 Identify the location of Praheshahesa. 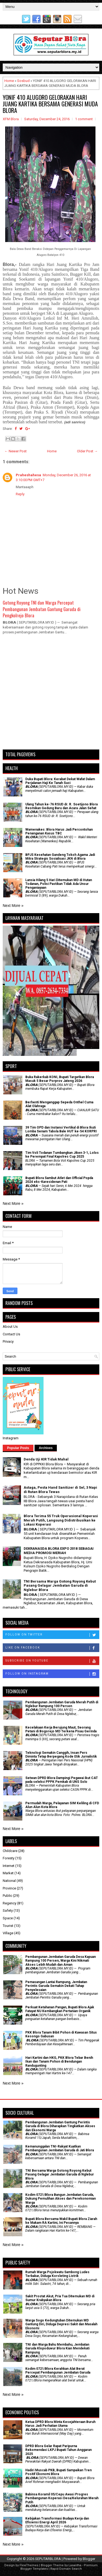
(28, 475).